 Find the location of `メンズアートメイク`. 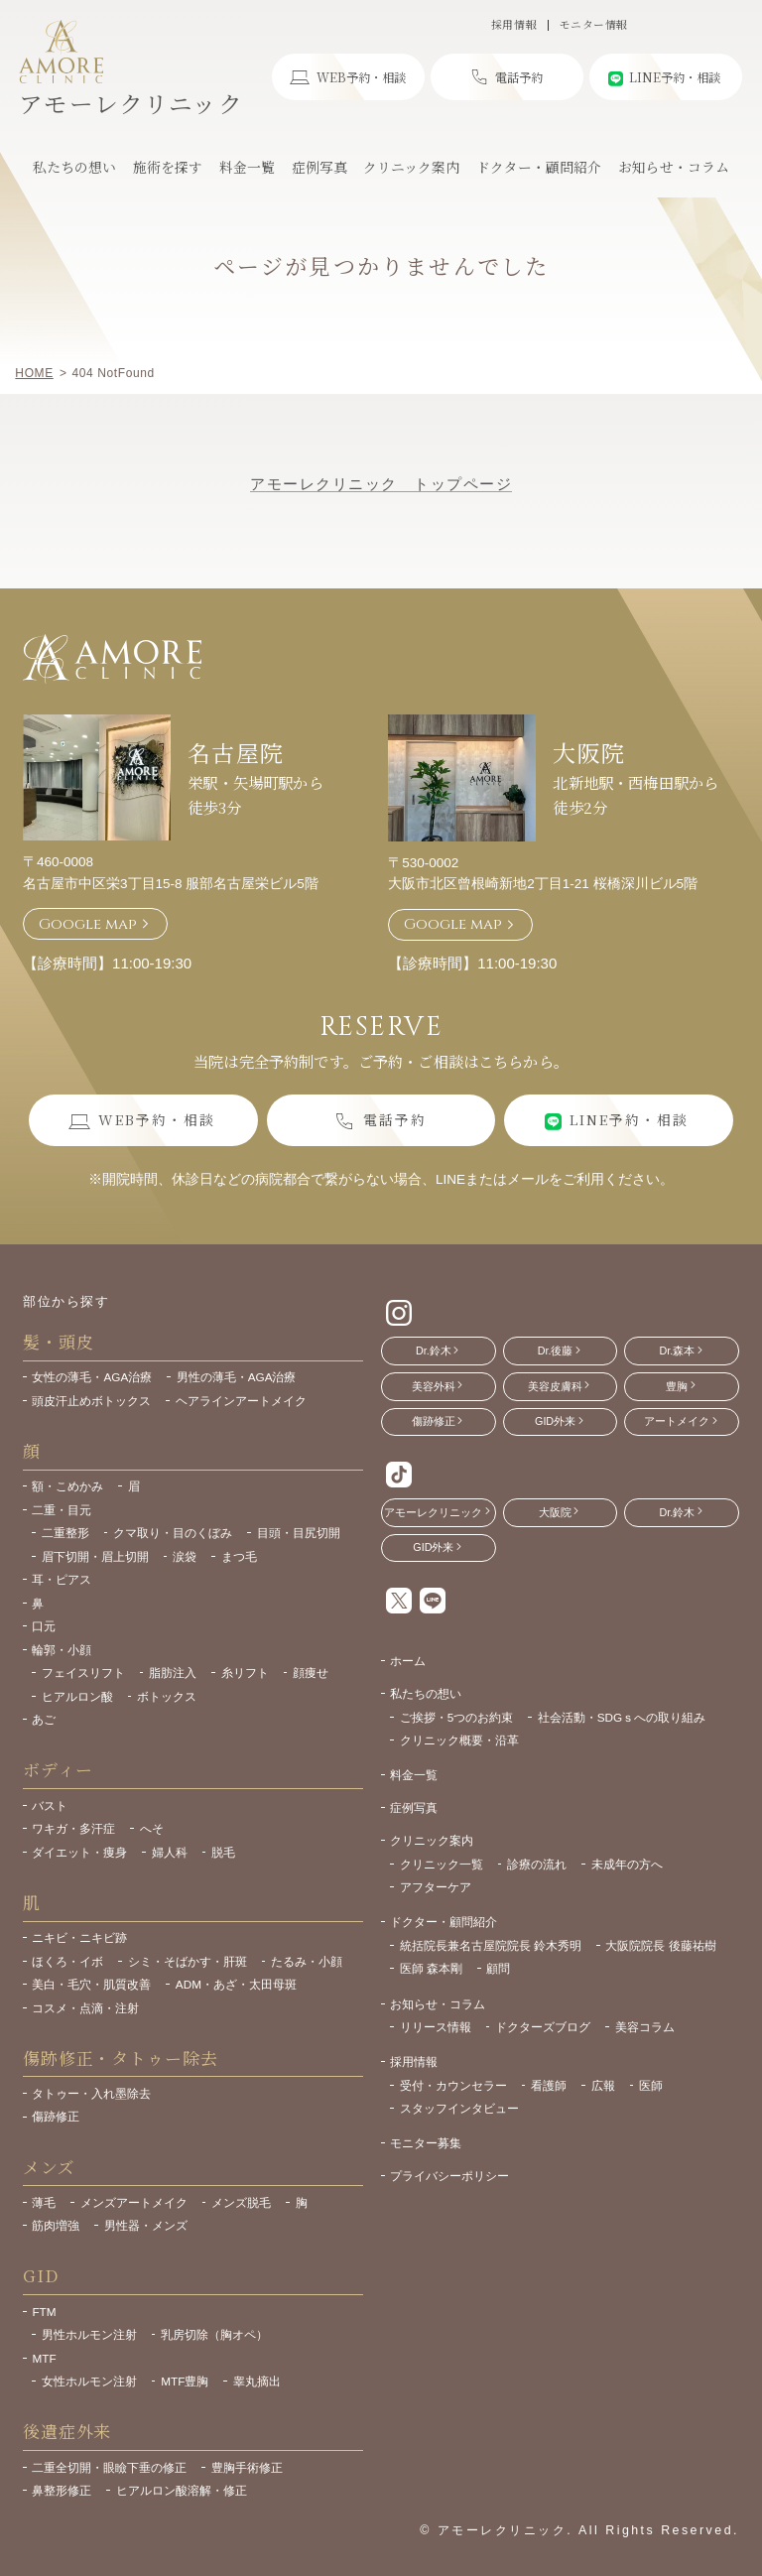

メンズアートメイク is located at coordinates (134, 2202).